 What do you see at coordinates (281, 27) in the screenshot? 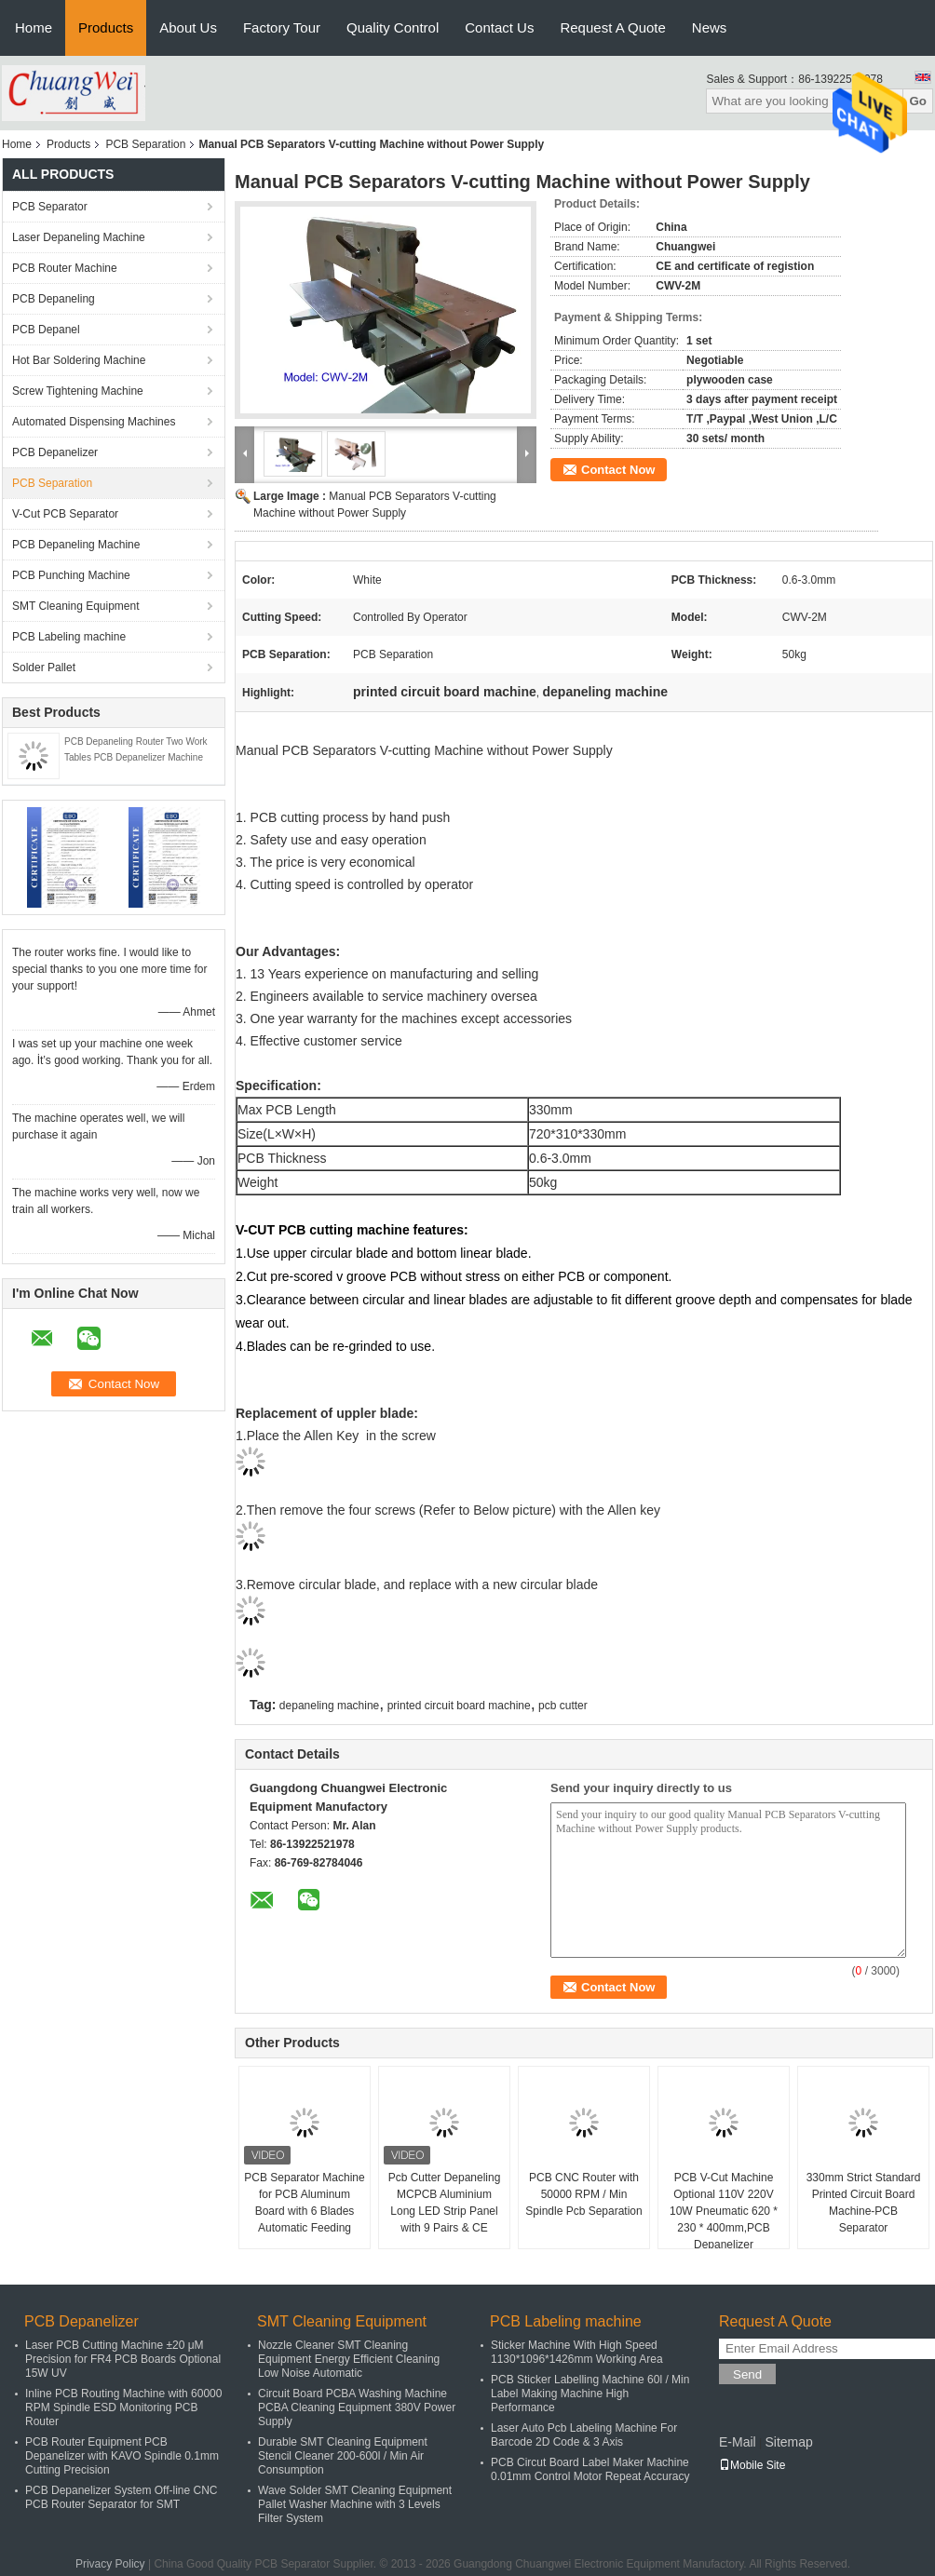
I see `Factory Tour` at bounding box center [281, 27].